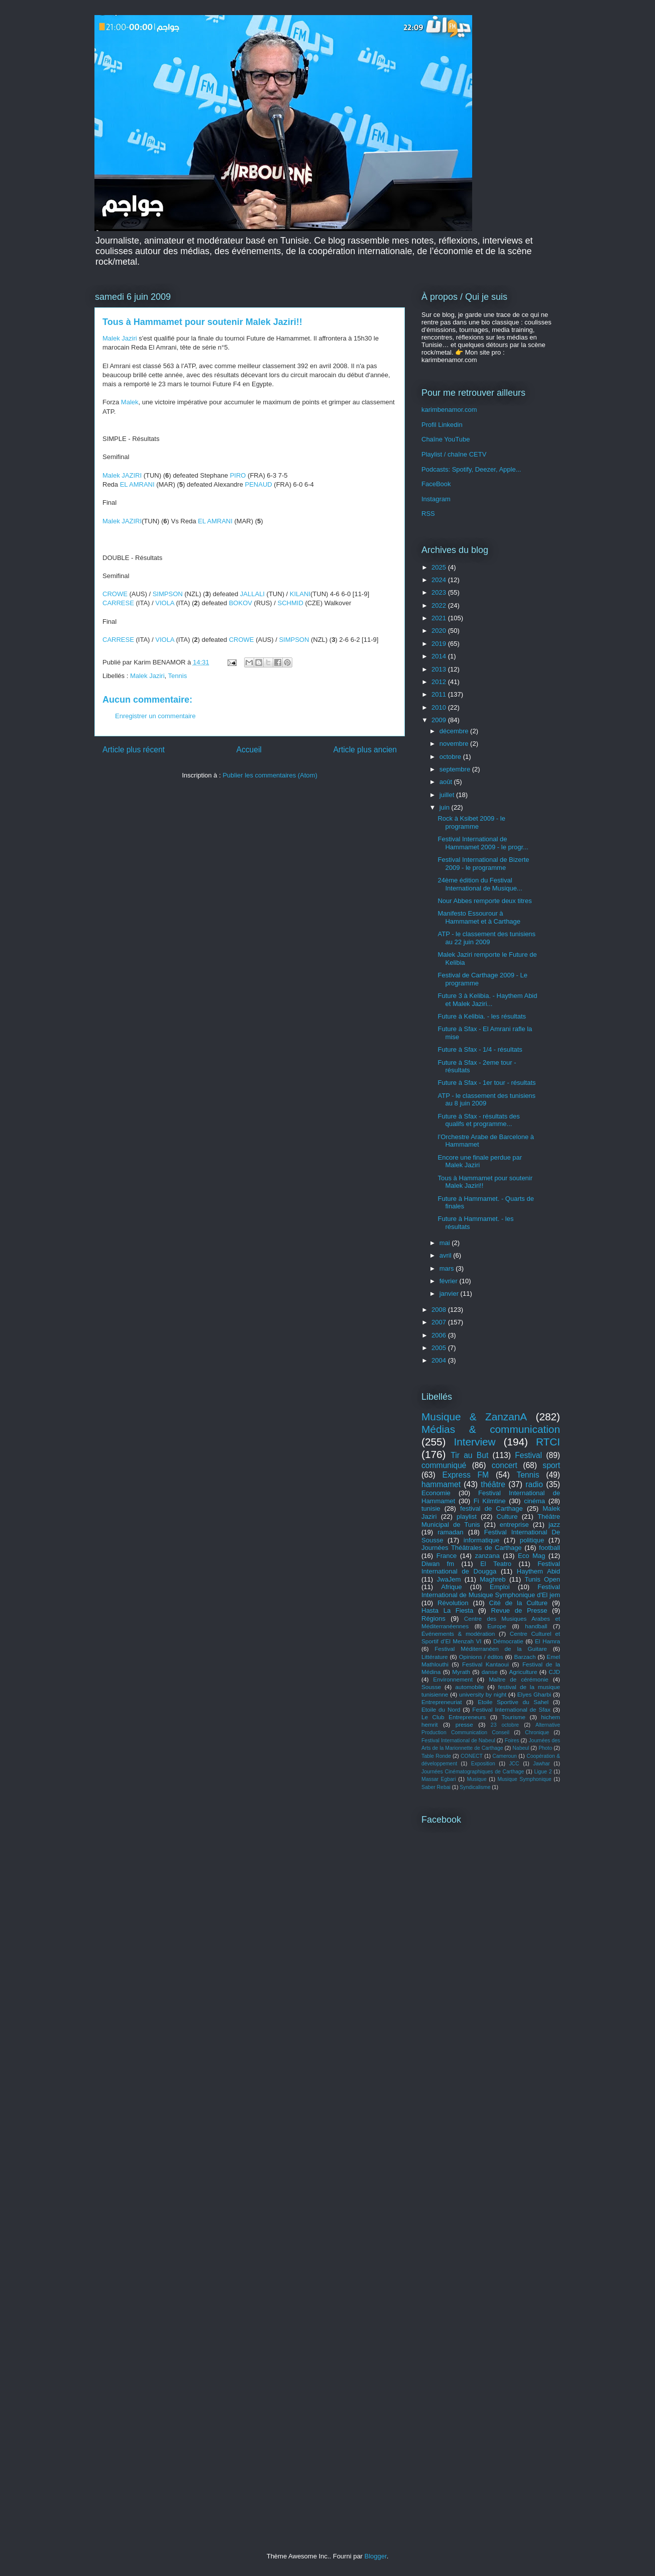  Describe the element at coordinates (458, 1740) in the screenshot. I see `Festival International de Nabeul` at that location.